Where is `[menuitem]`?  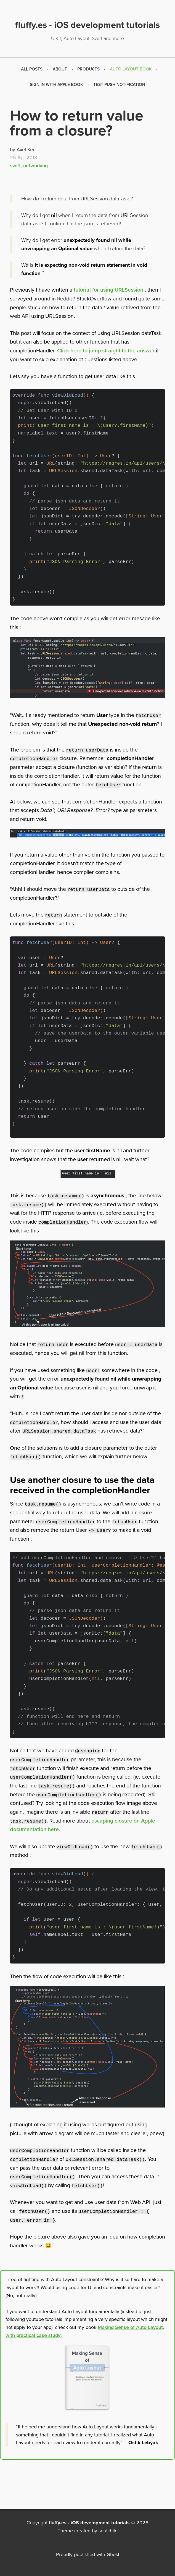 [menuitem] is located at coordinates (32, 69).